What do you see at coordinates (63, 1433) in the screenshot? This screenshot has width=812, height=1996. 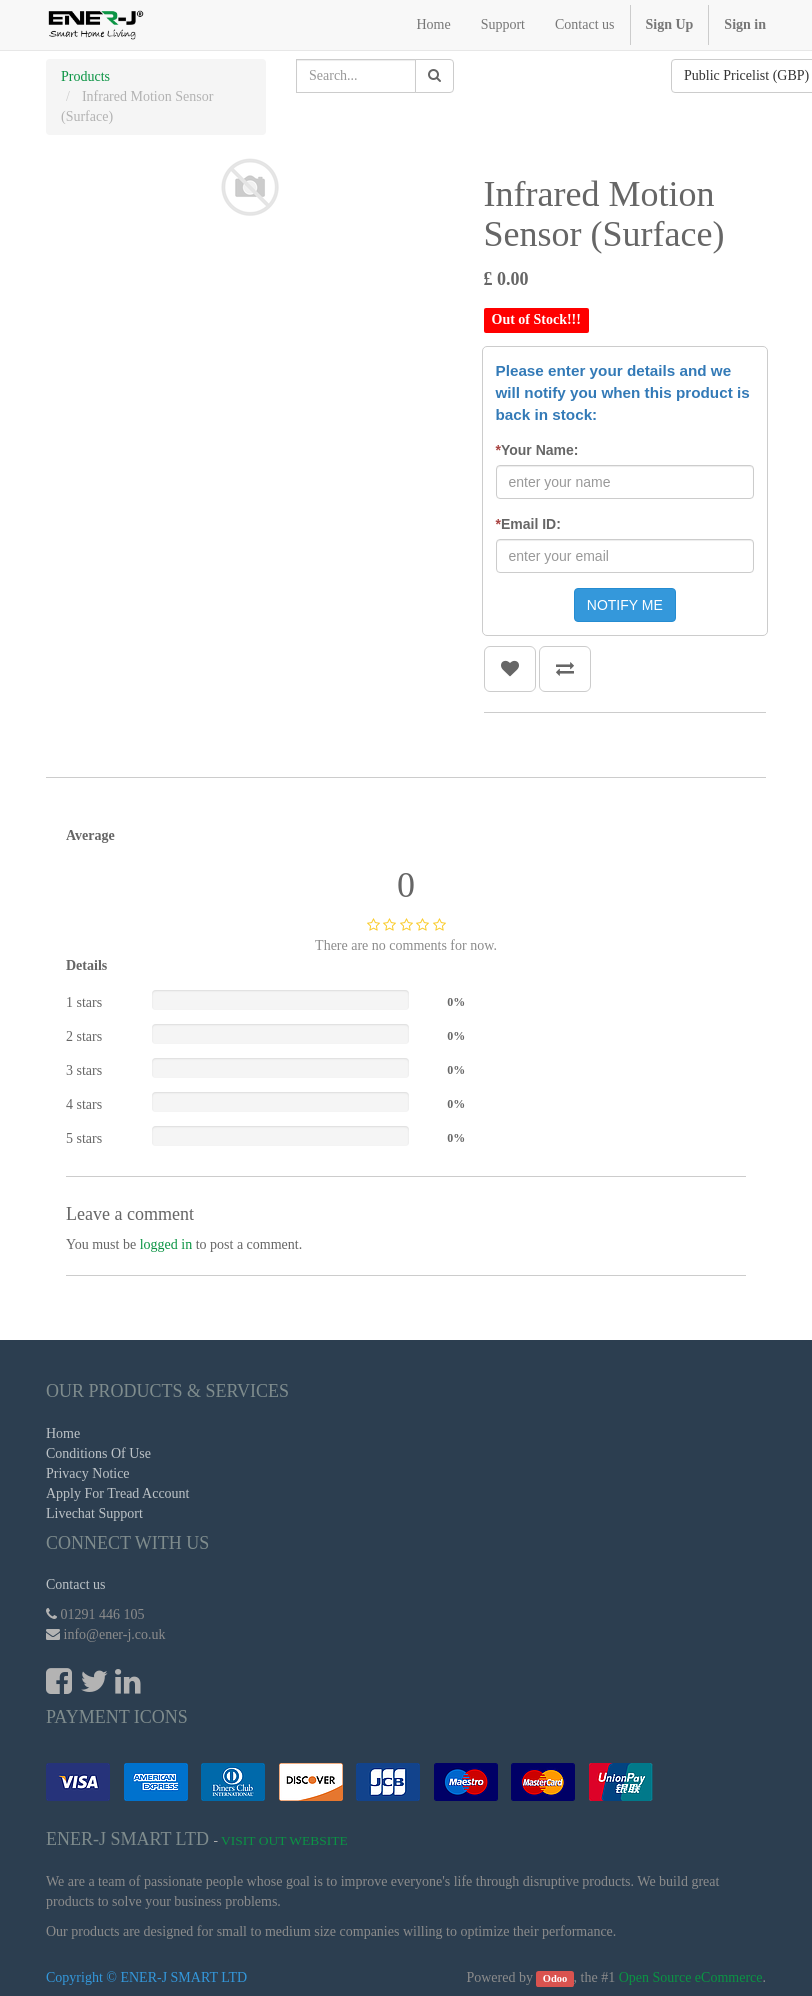 I see `Home` at bounding box center [63, 1433].